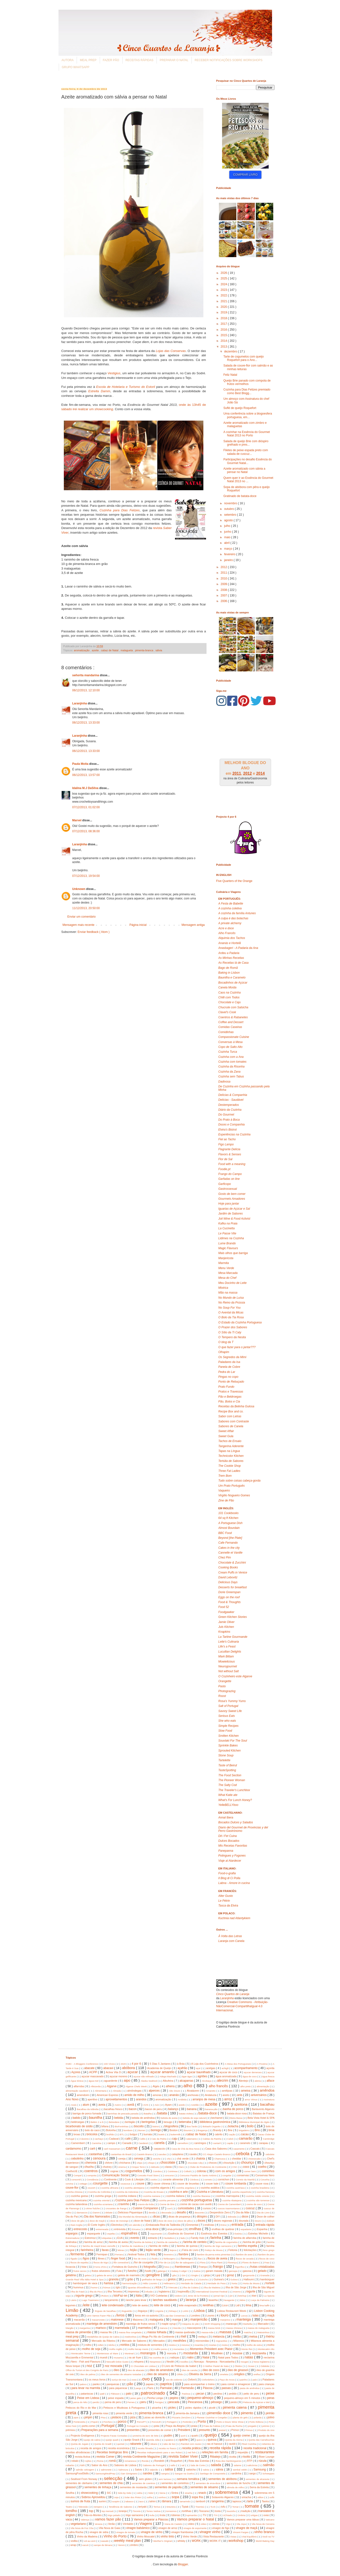  Describe the element at coordinates (212, 2287) in the screenshot. I see `Ilha da Madeira` at that location.